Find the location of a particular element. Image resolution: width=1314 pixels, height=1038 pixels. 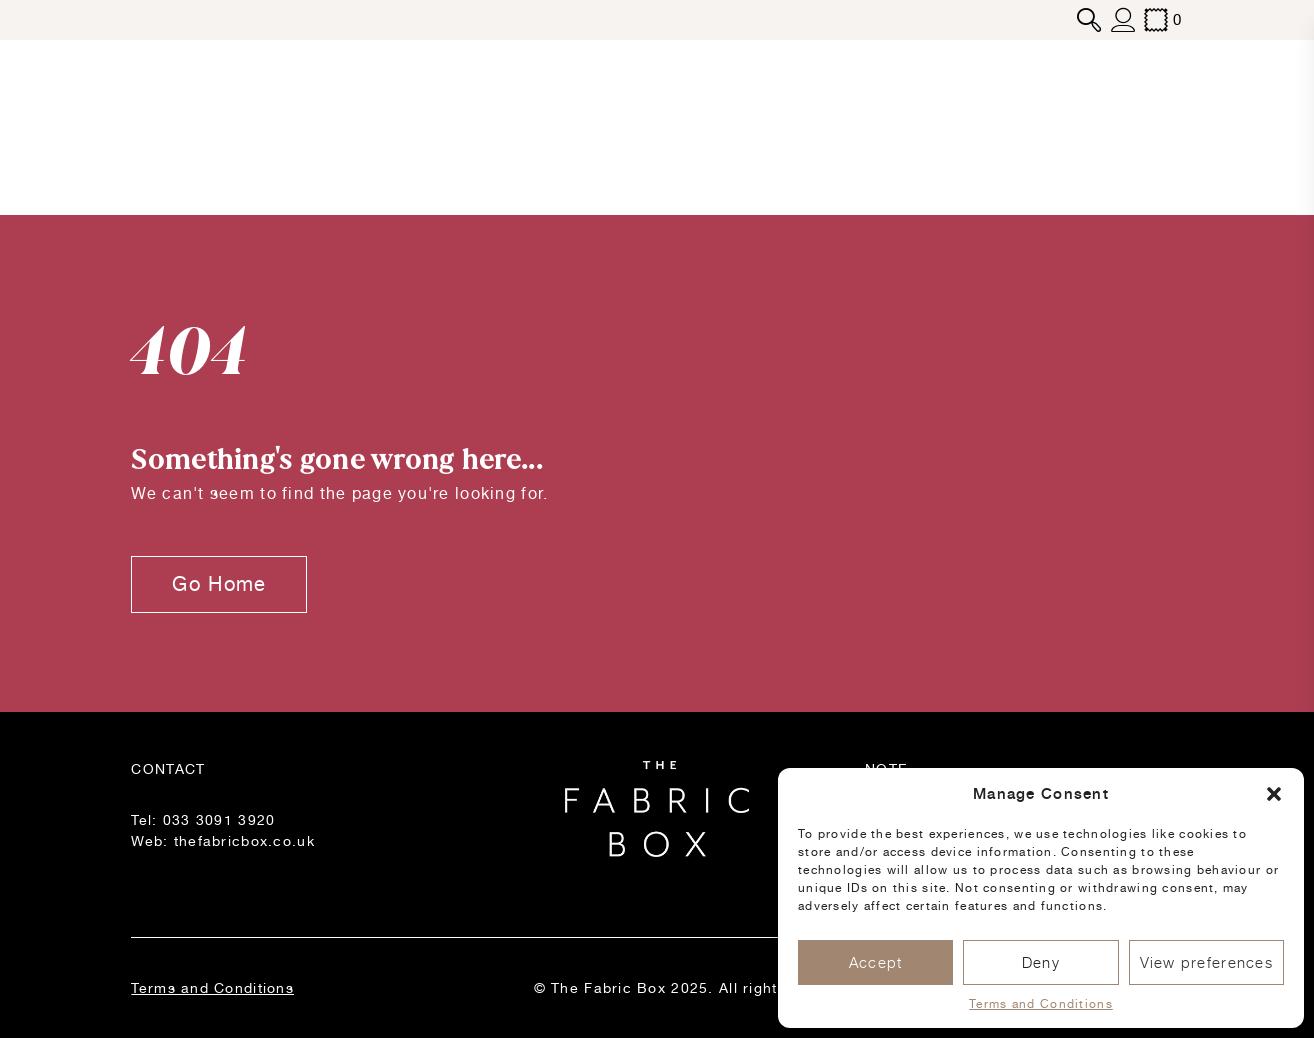

Inspiration is located at coordinates (834, 127).